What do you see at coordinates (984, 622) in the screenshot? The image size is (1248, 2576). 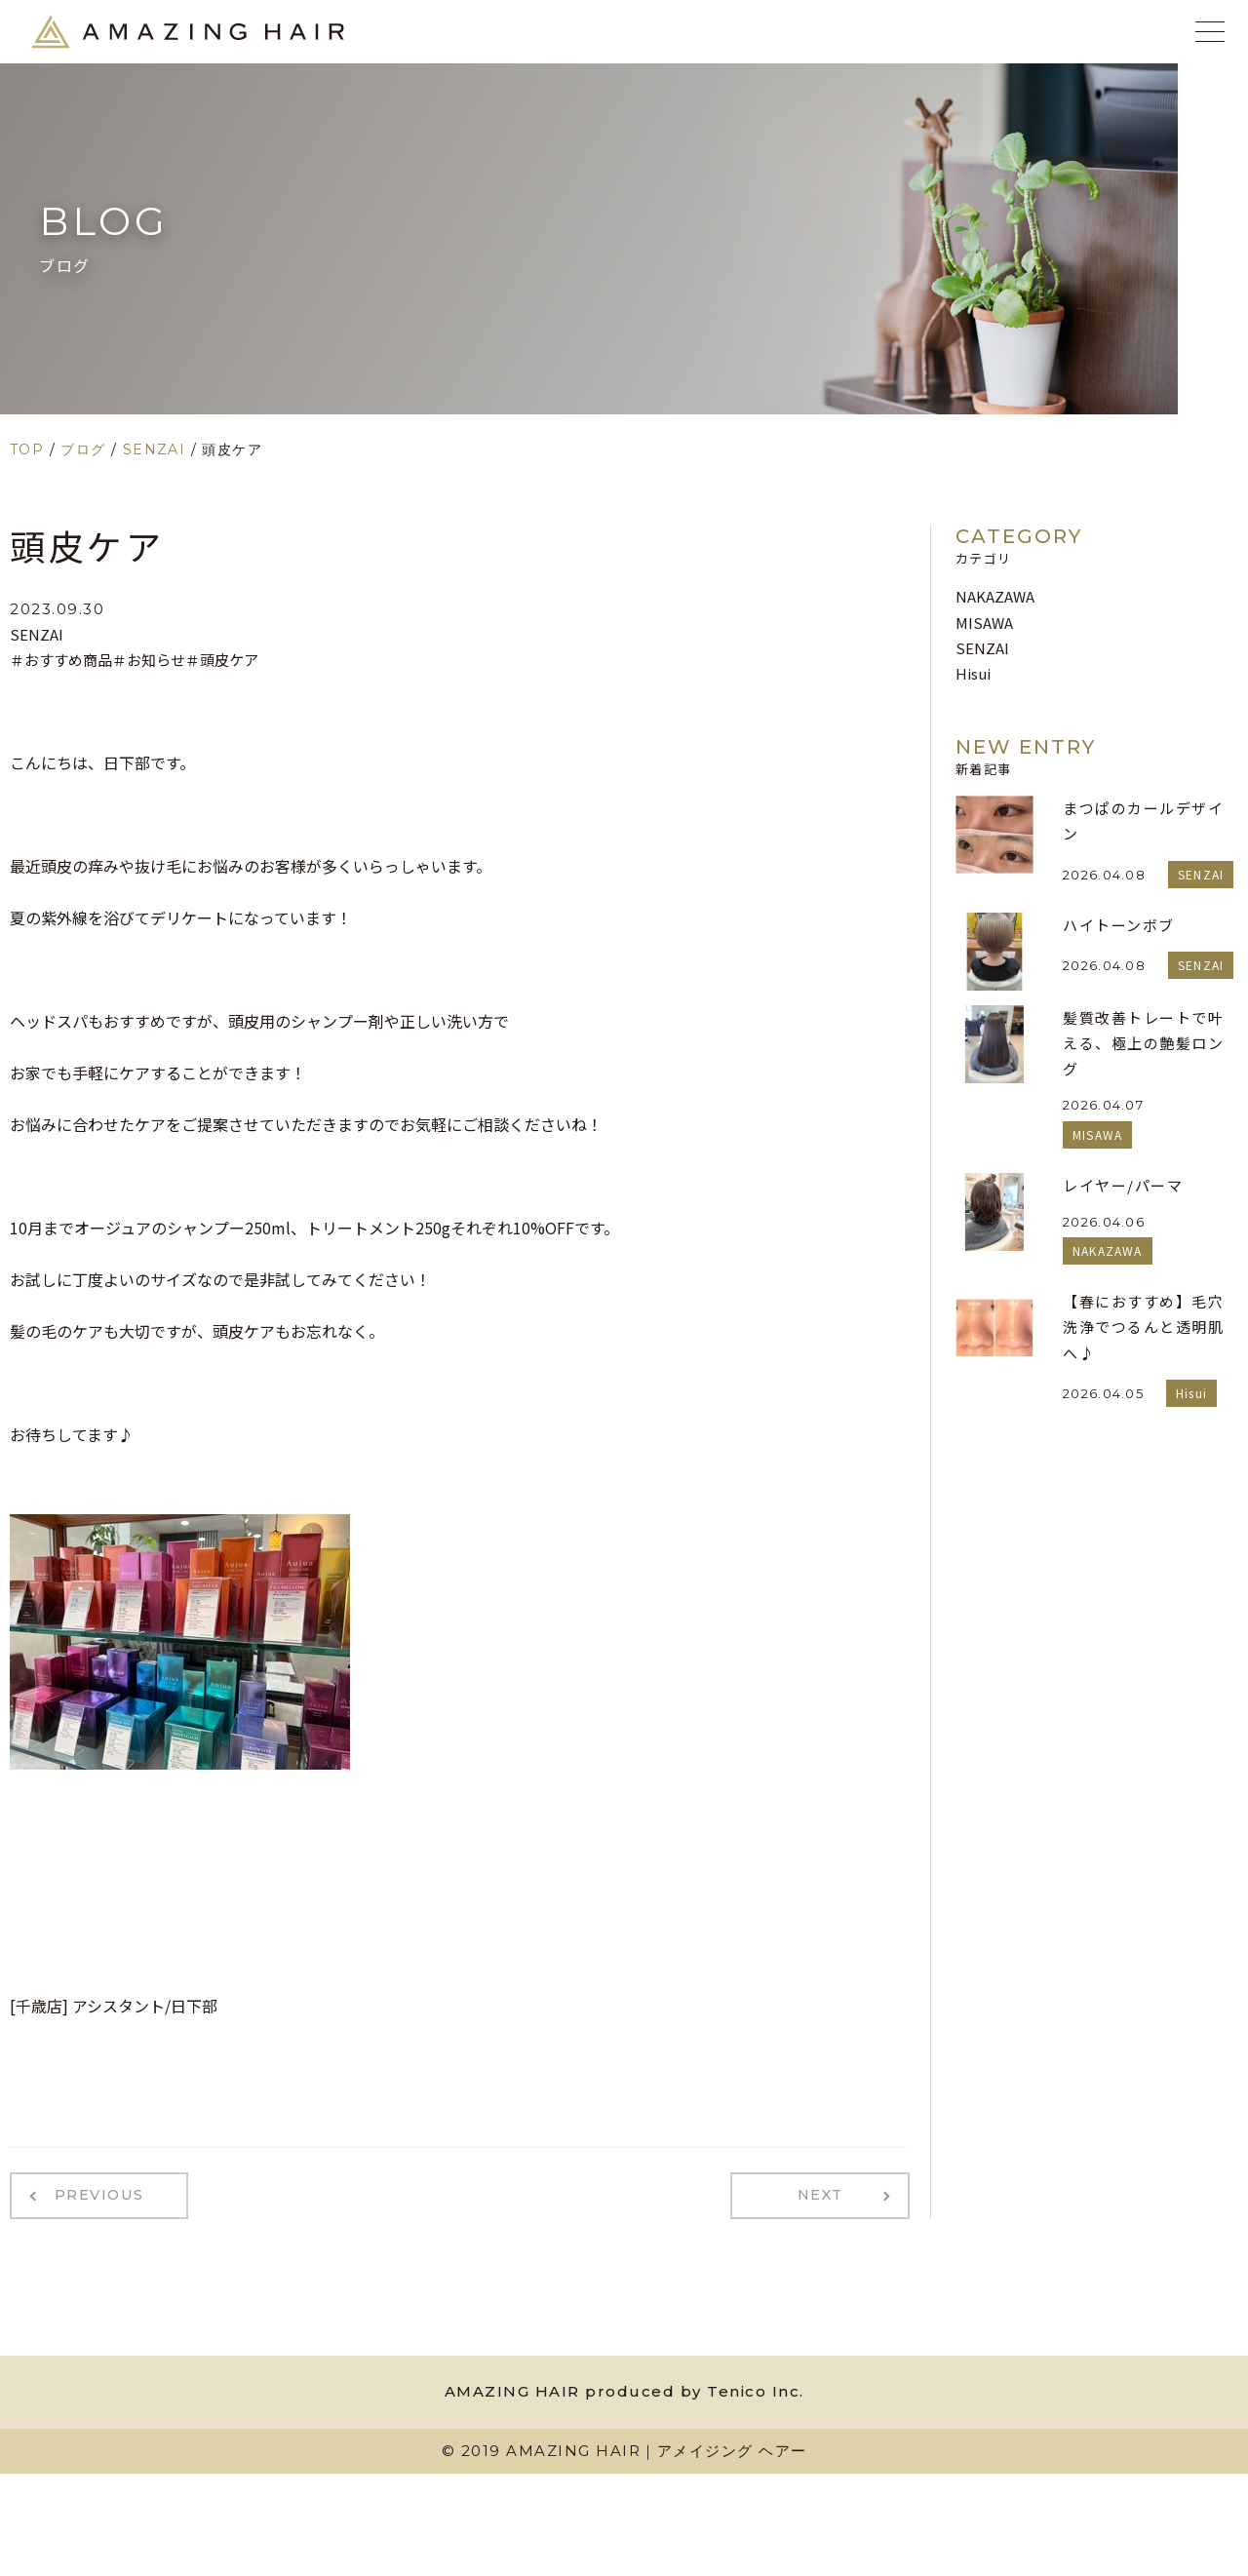 I see `MISAWA` at bounding box center [984, 622].